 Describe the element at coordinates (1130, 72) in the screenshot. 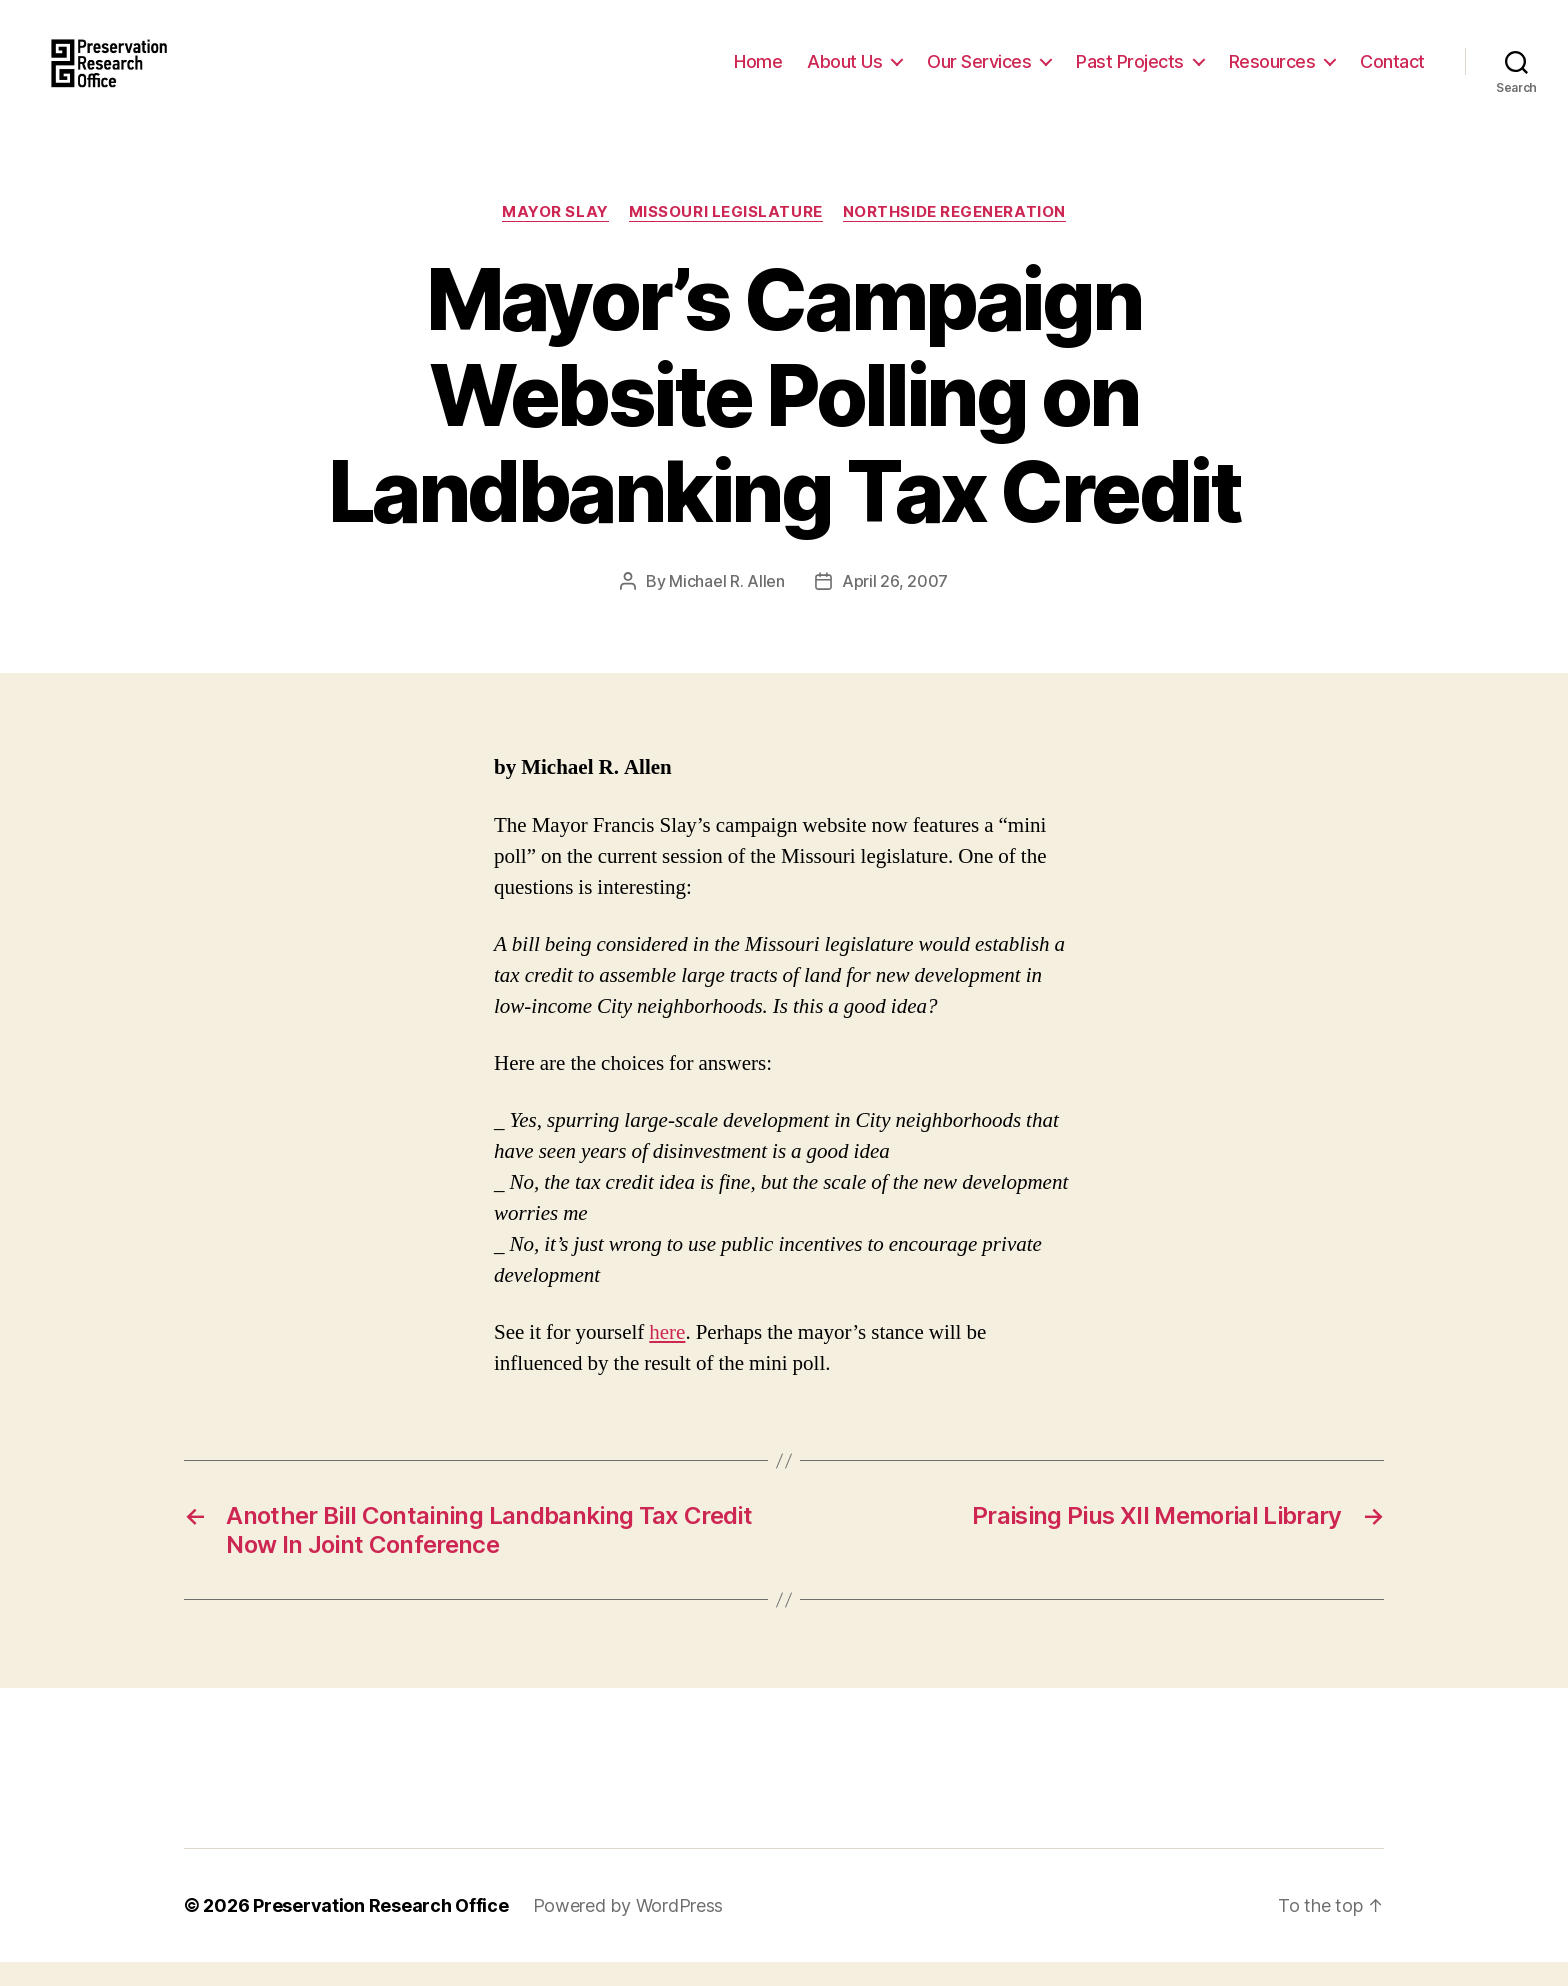

I see `Past Projects` at that location.